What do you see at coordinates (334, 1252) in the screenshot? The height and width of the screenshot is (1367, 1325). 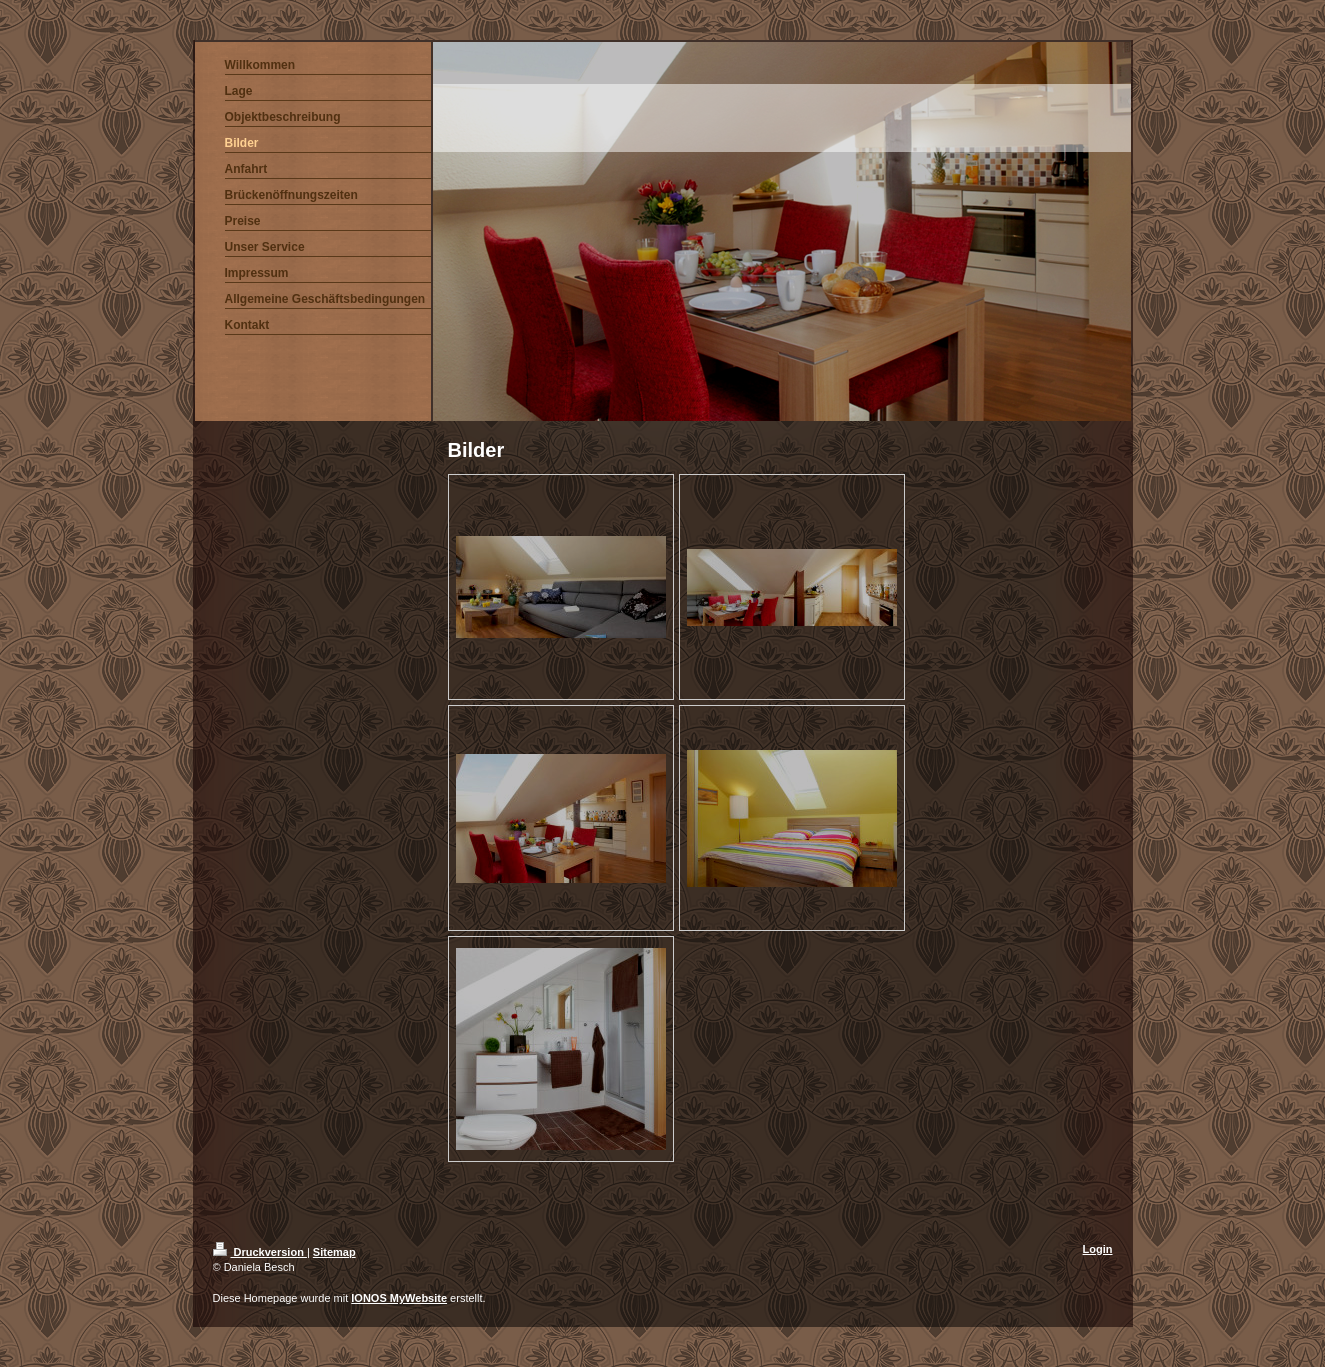 I see `Sitemap` at bounding box center [334, 1252].